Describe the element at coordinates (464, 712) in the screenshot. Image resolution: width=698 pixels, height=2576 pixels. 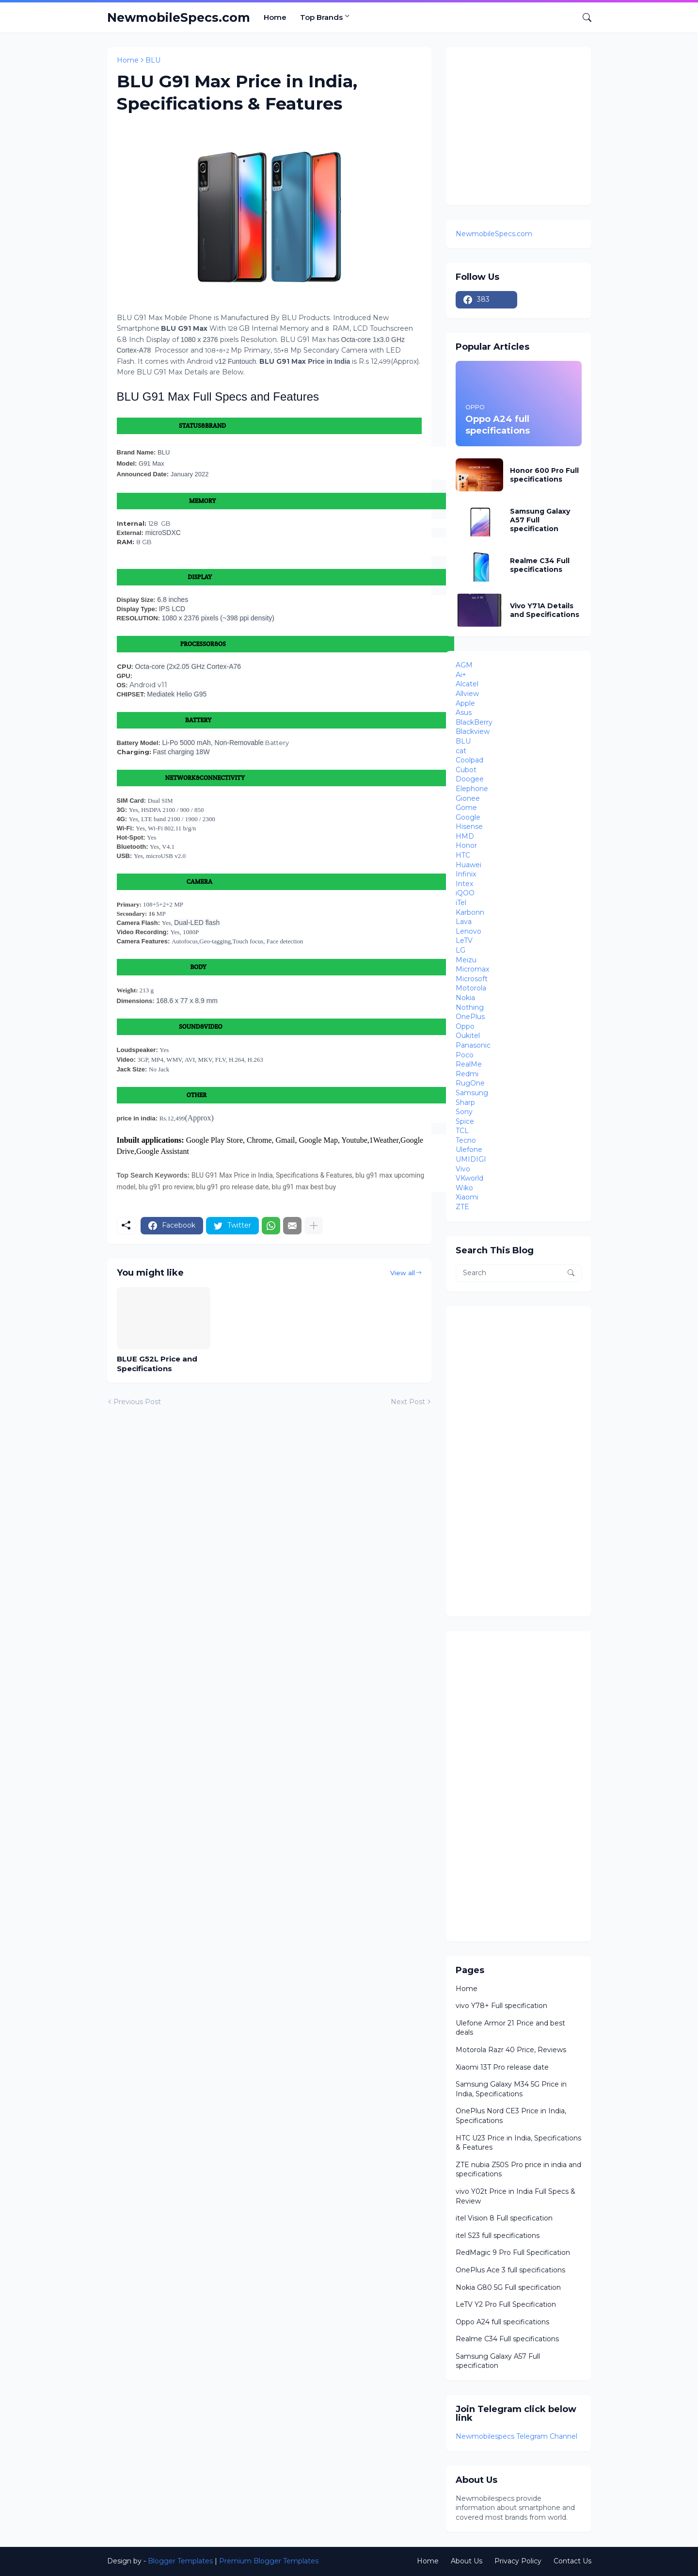
I see `Asus` at that location.